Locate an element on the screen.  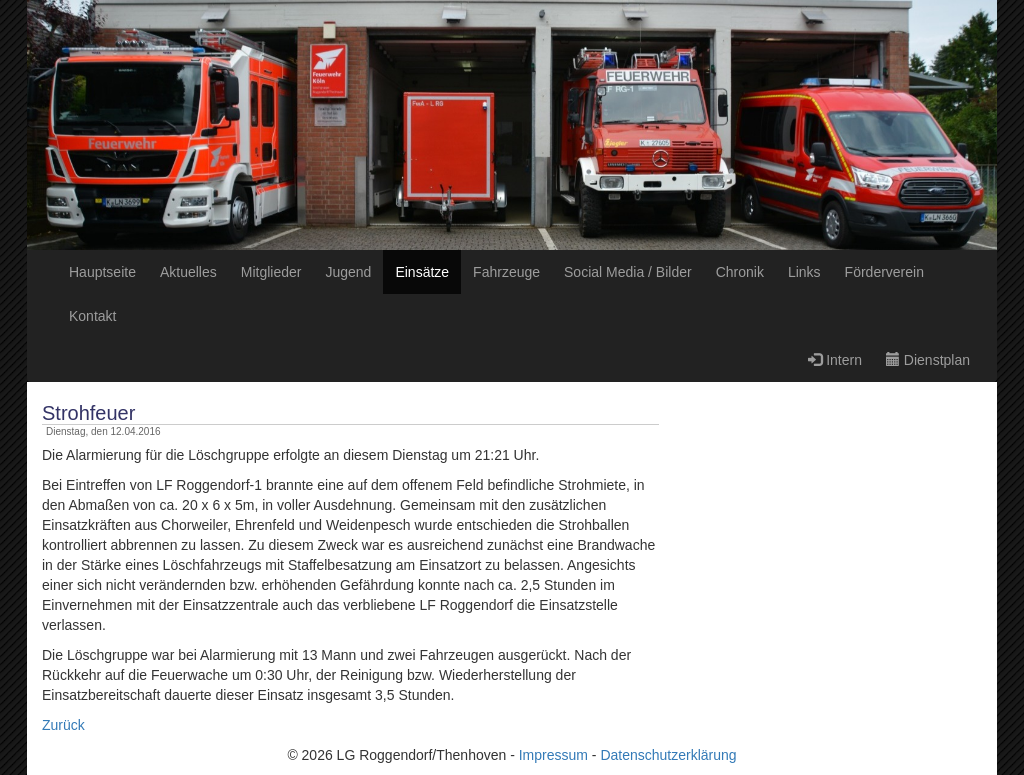
Aktuelles is located at coordinates (188, 272).